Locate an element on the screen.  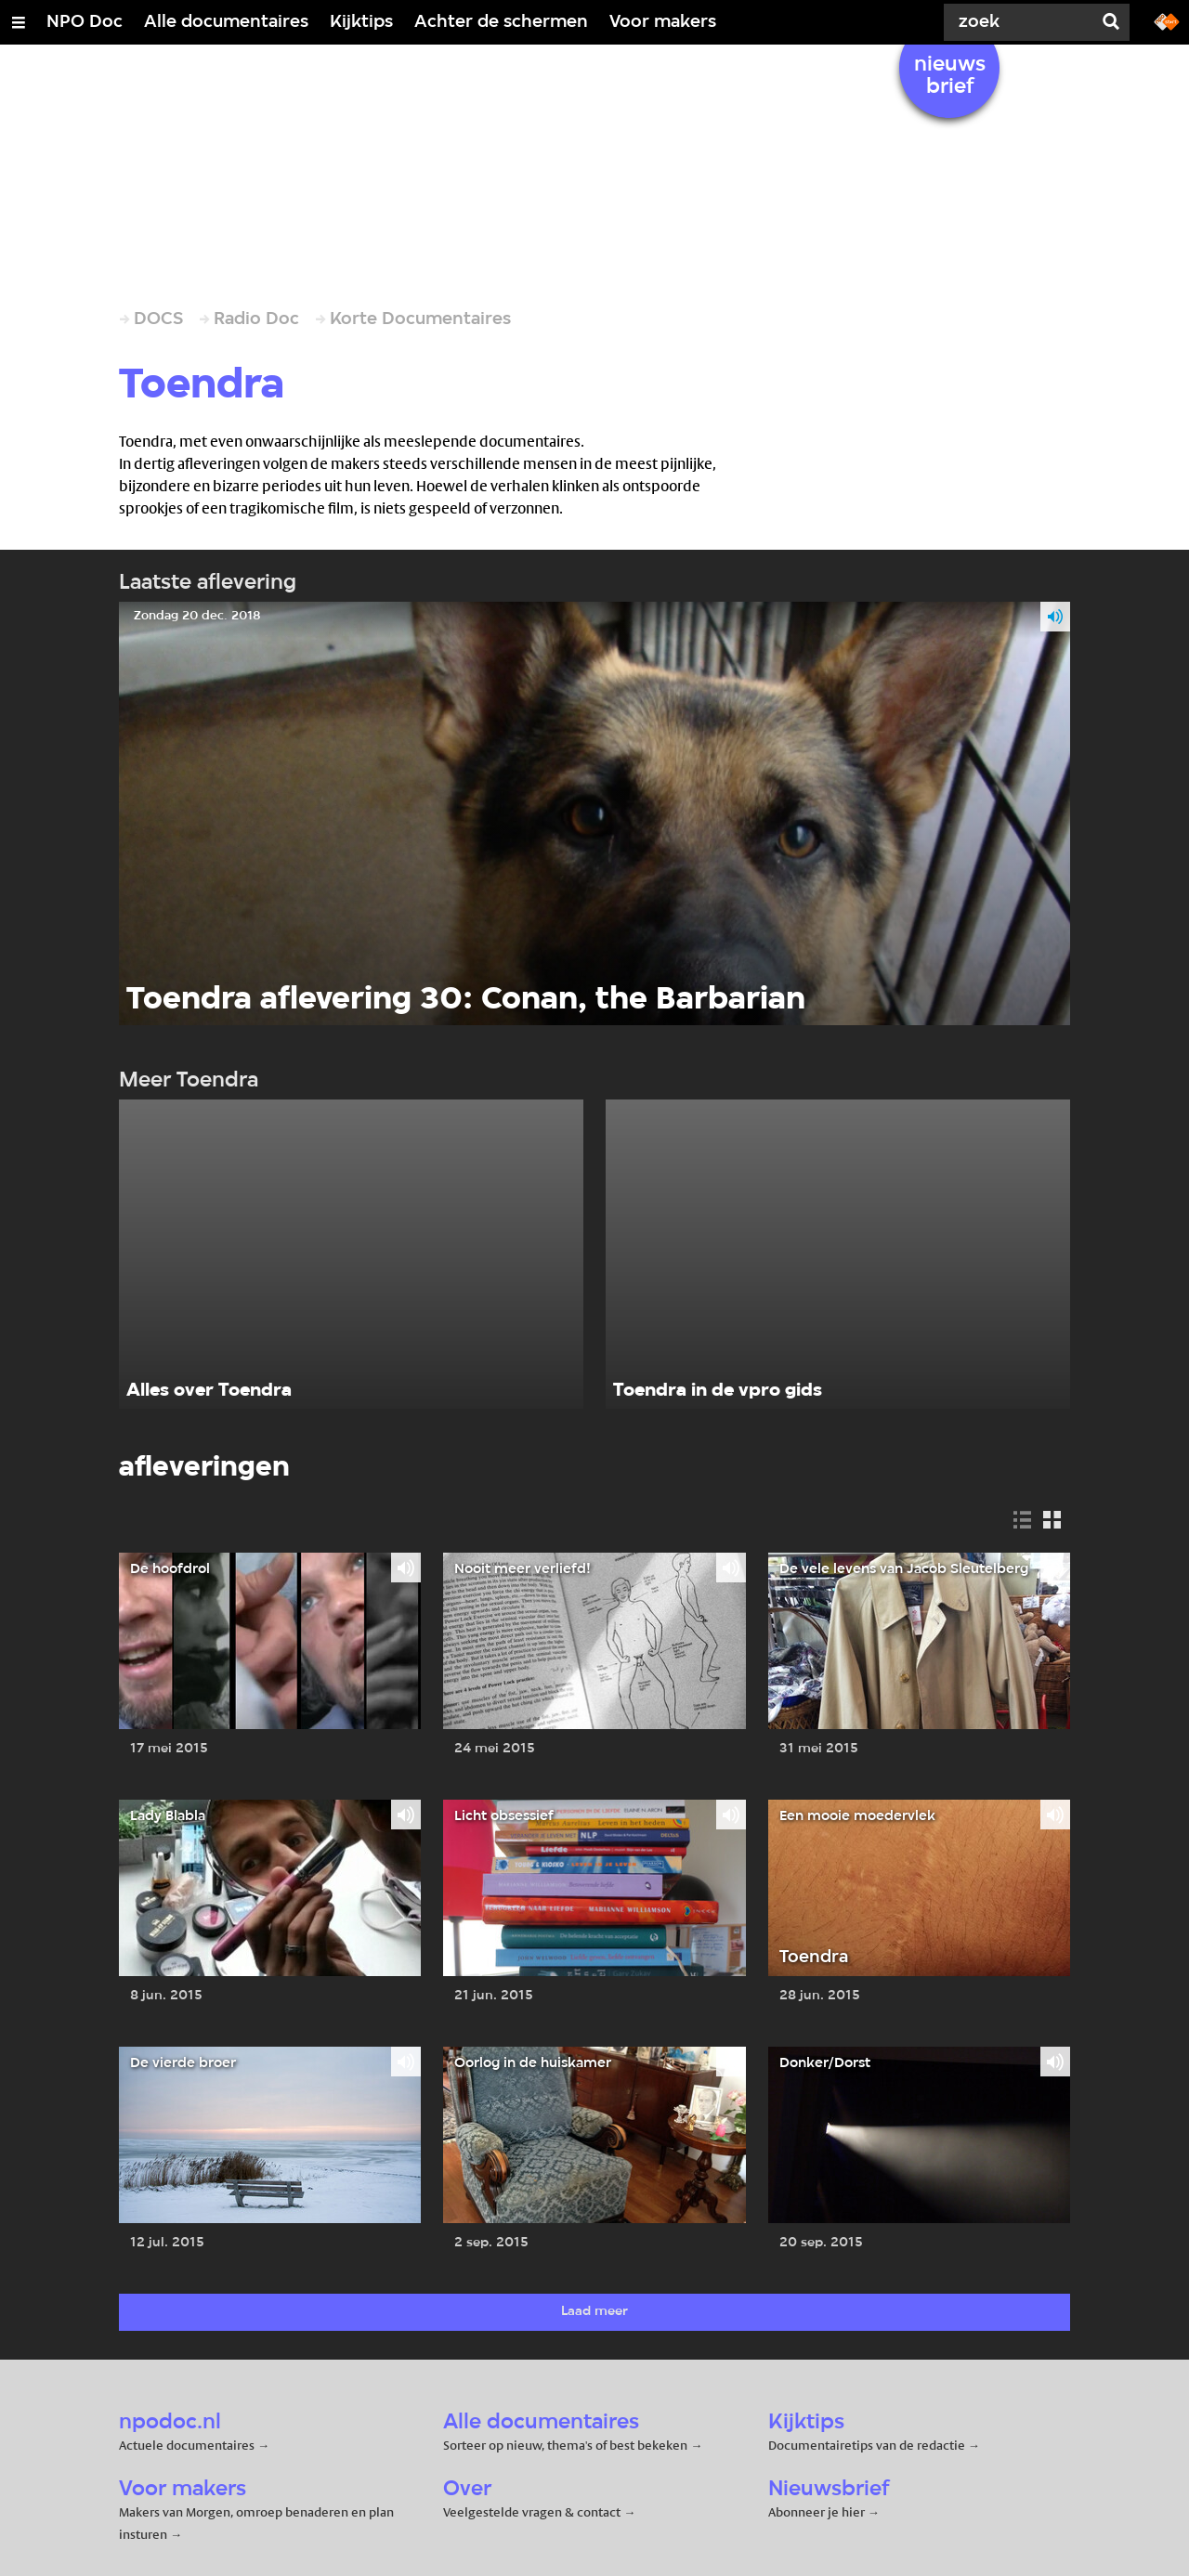
Sorteer op nieuw, thema's of best bekeken is located at coordinates (565, 2445).